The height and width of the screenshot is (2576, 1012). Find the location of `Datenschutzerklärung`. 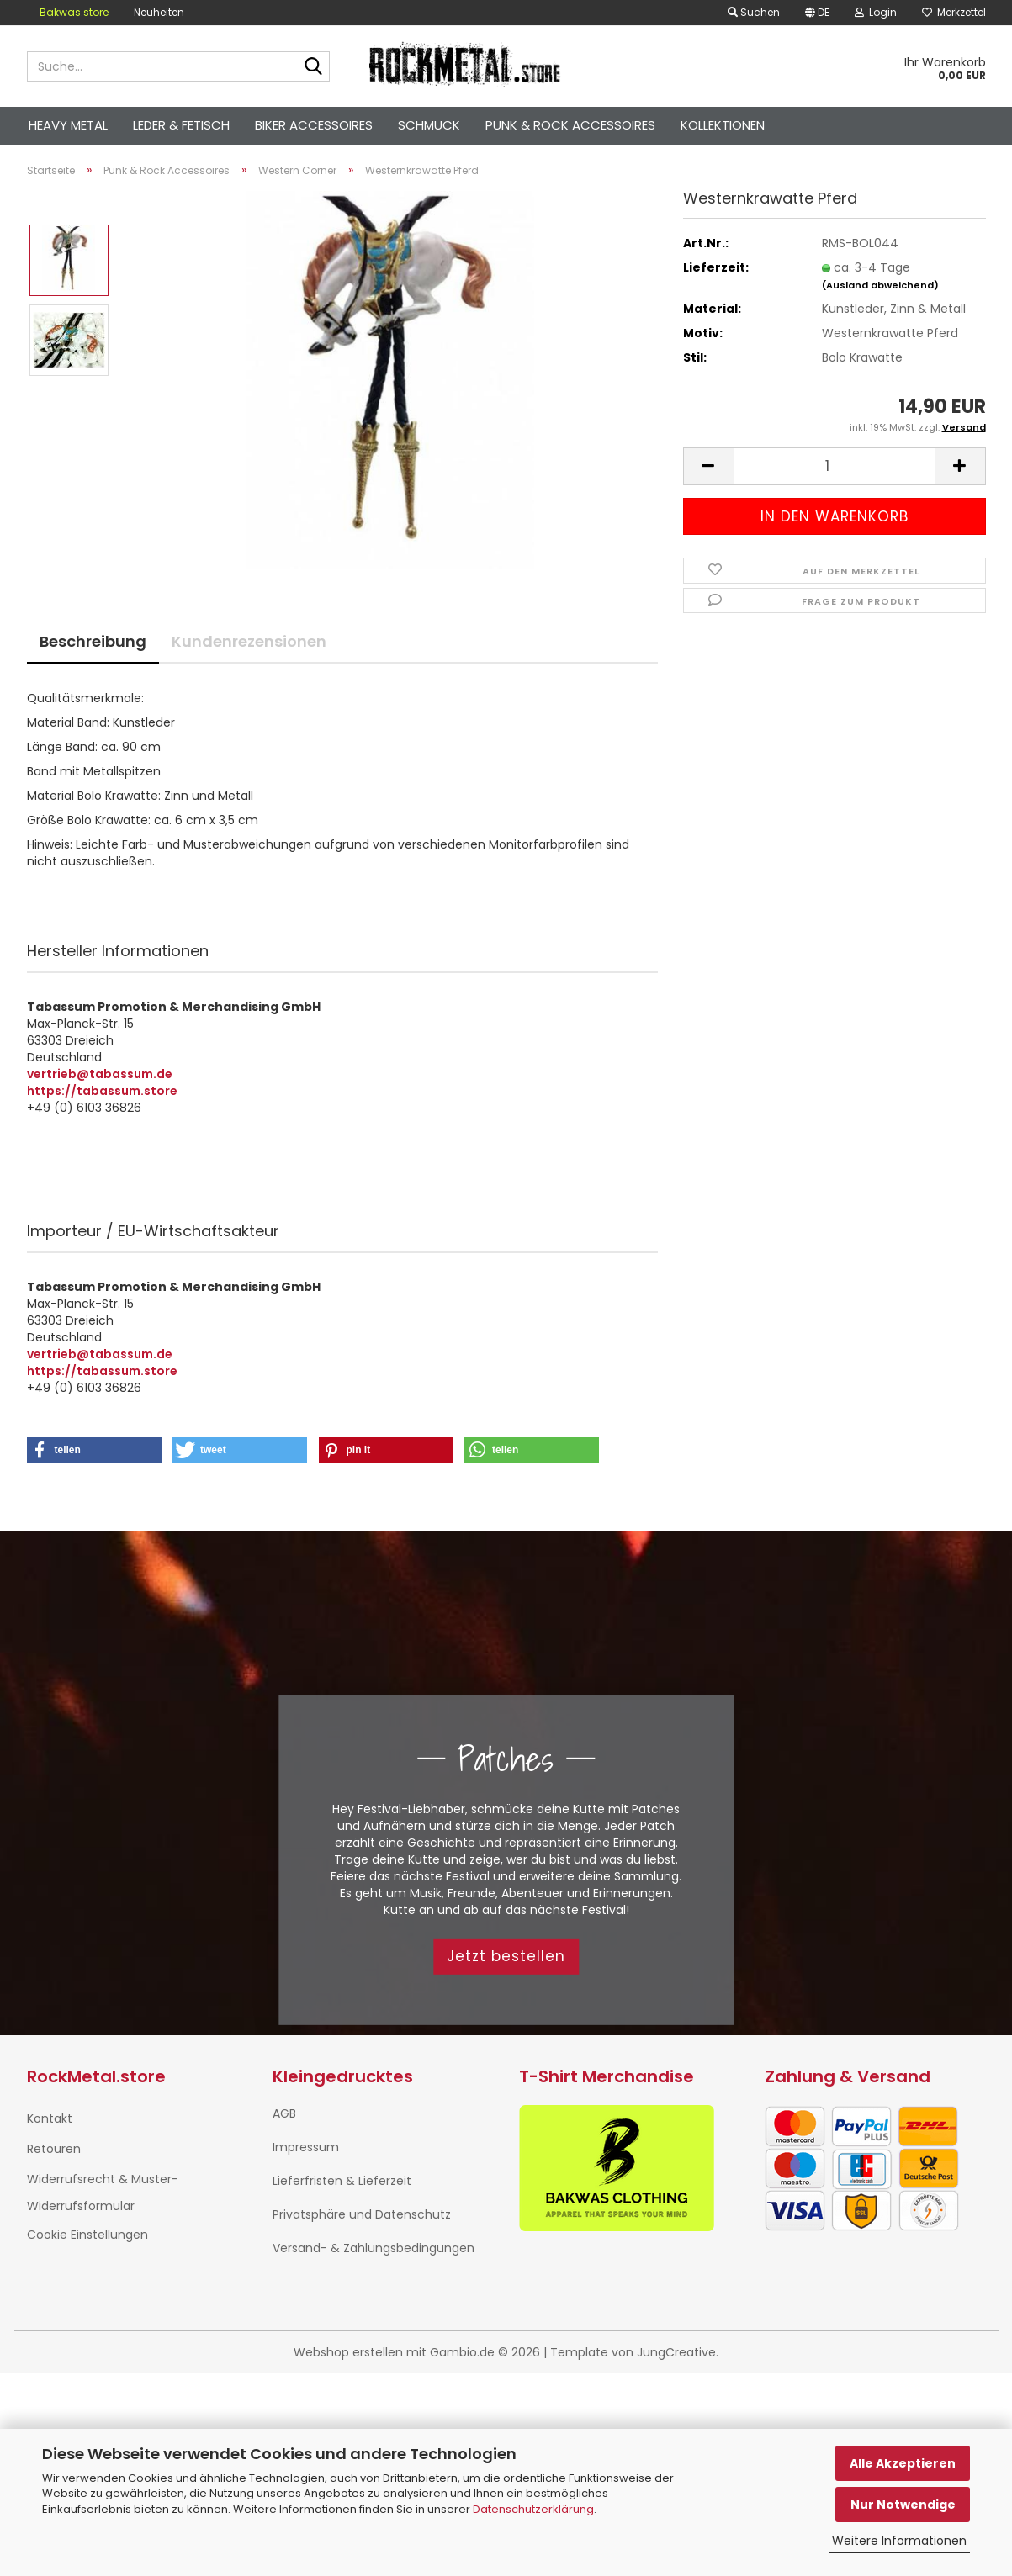

Datenschutzerklärung is located at coordinates (533, 2509).